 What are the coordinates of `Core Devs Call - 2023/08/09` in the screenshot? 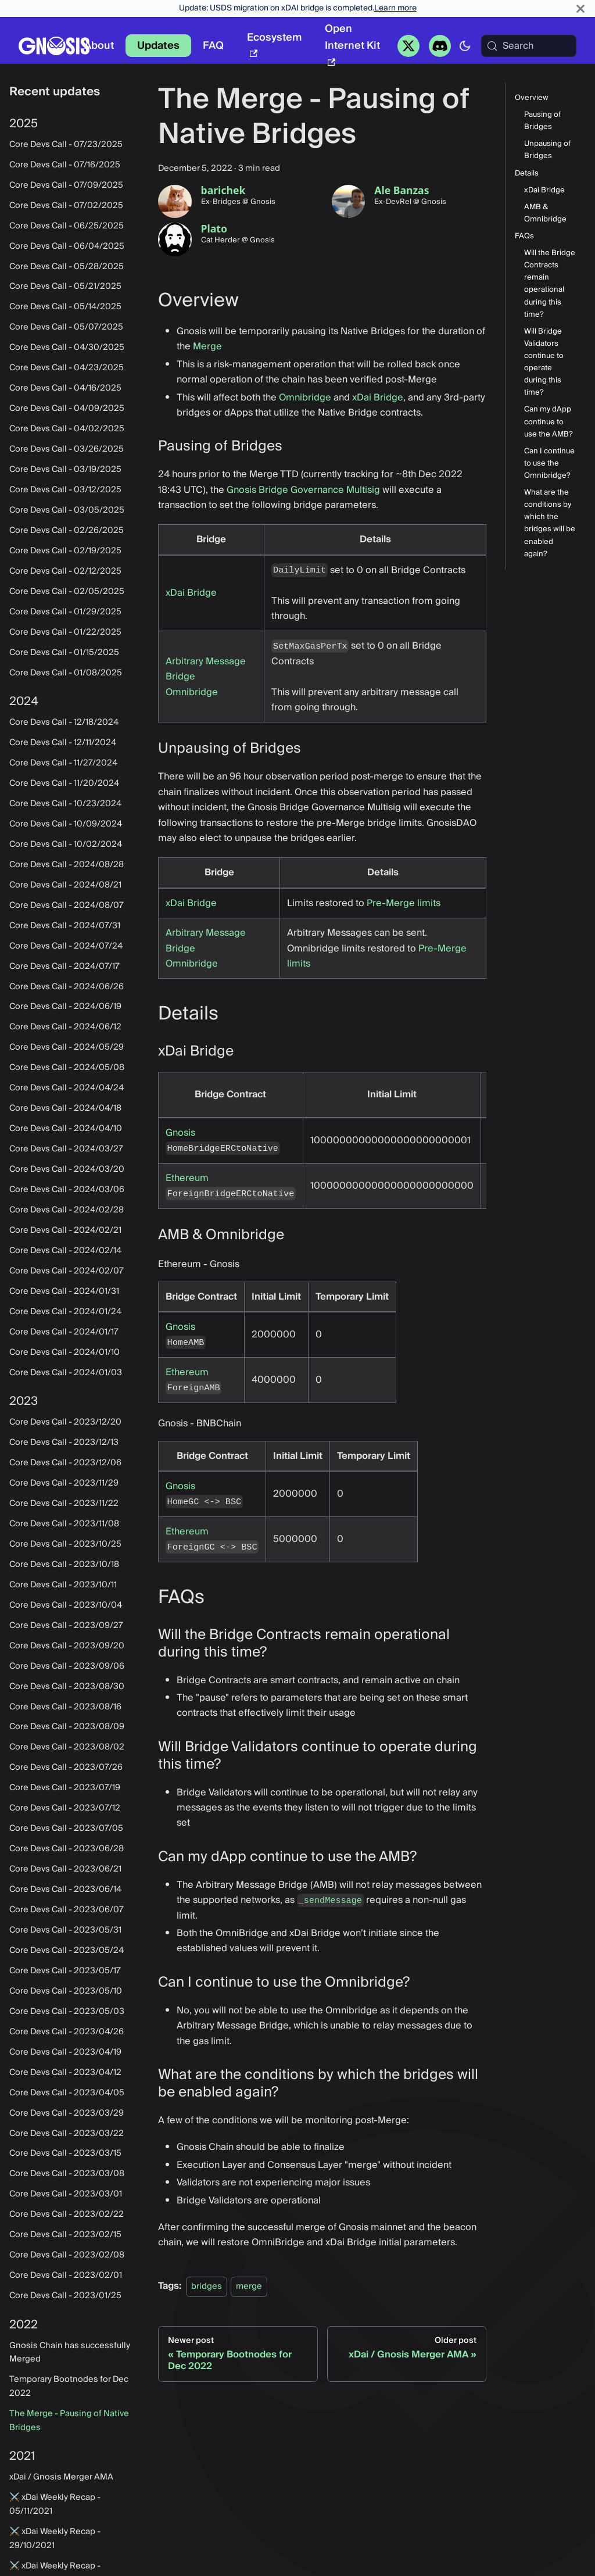 It's located at (66, 1727).